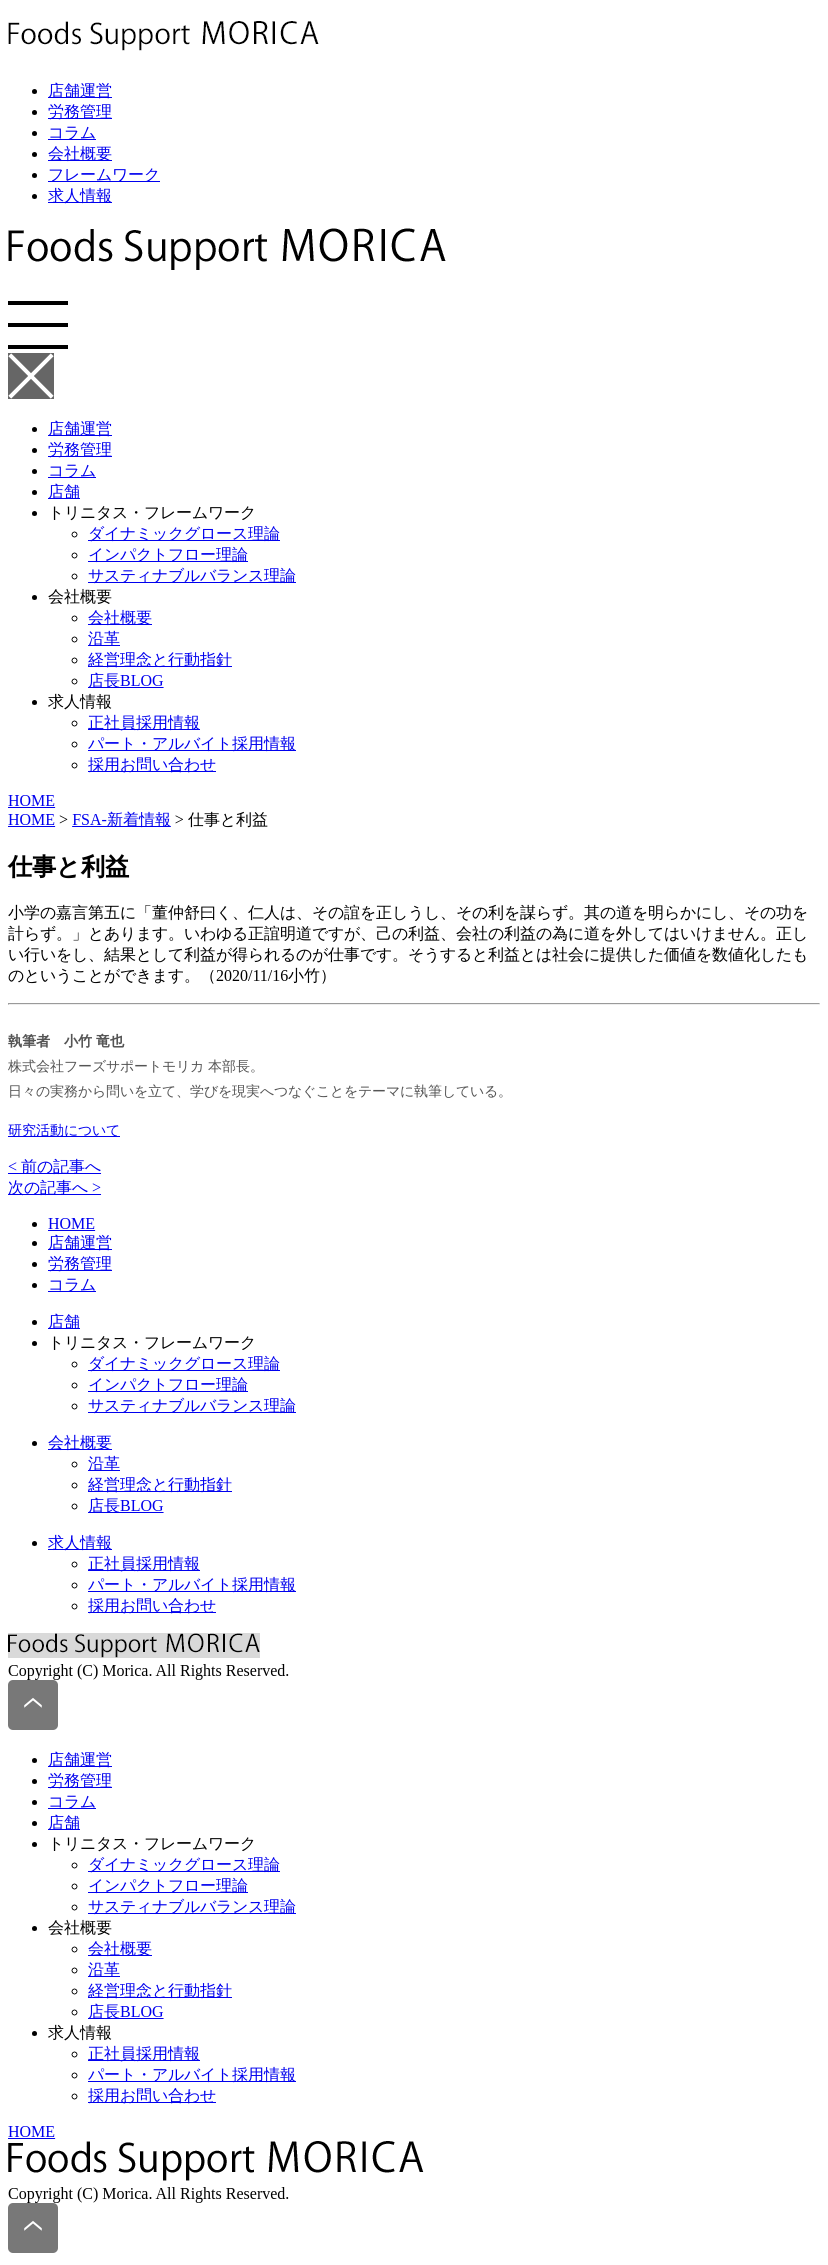  Describe the element at coordinates (54, 1187) in the screenshot. I see `次の記事へ >` at that location.